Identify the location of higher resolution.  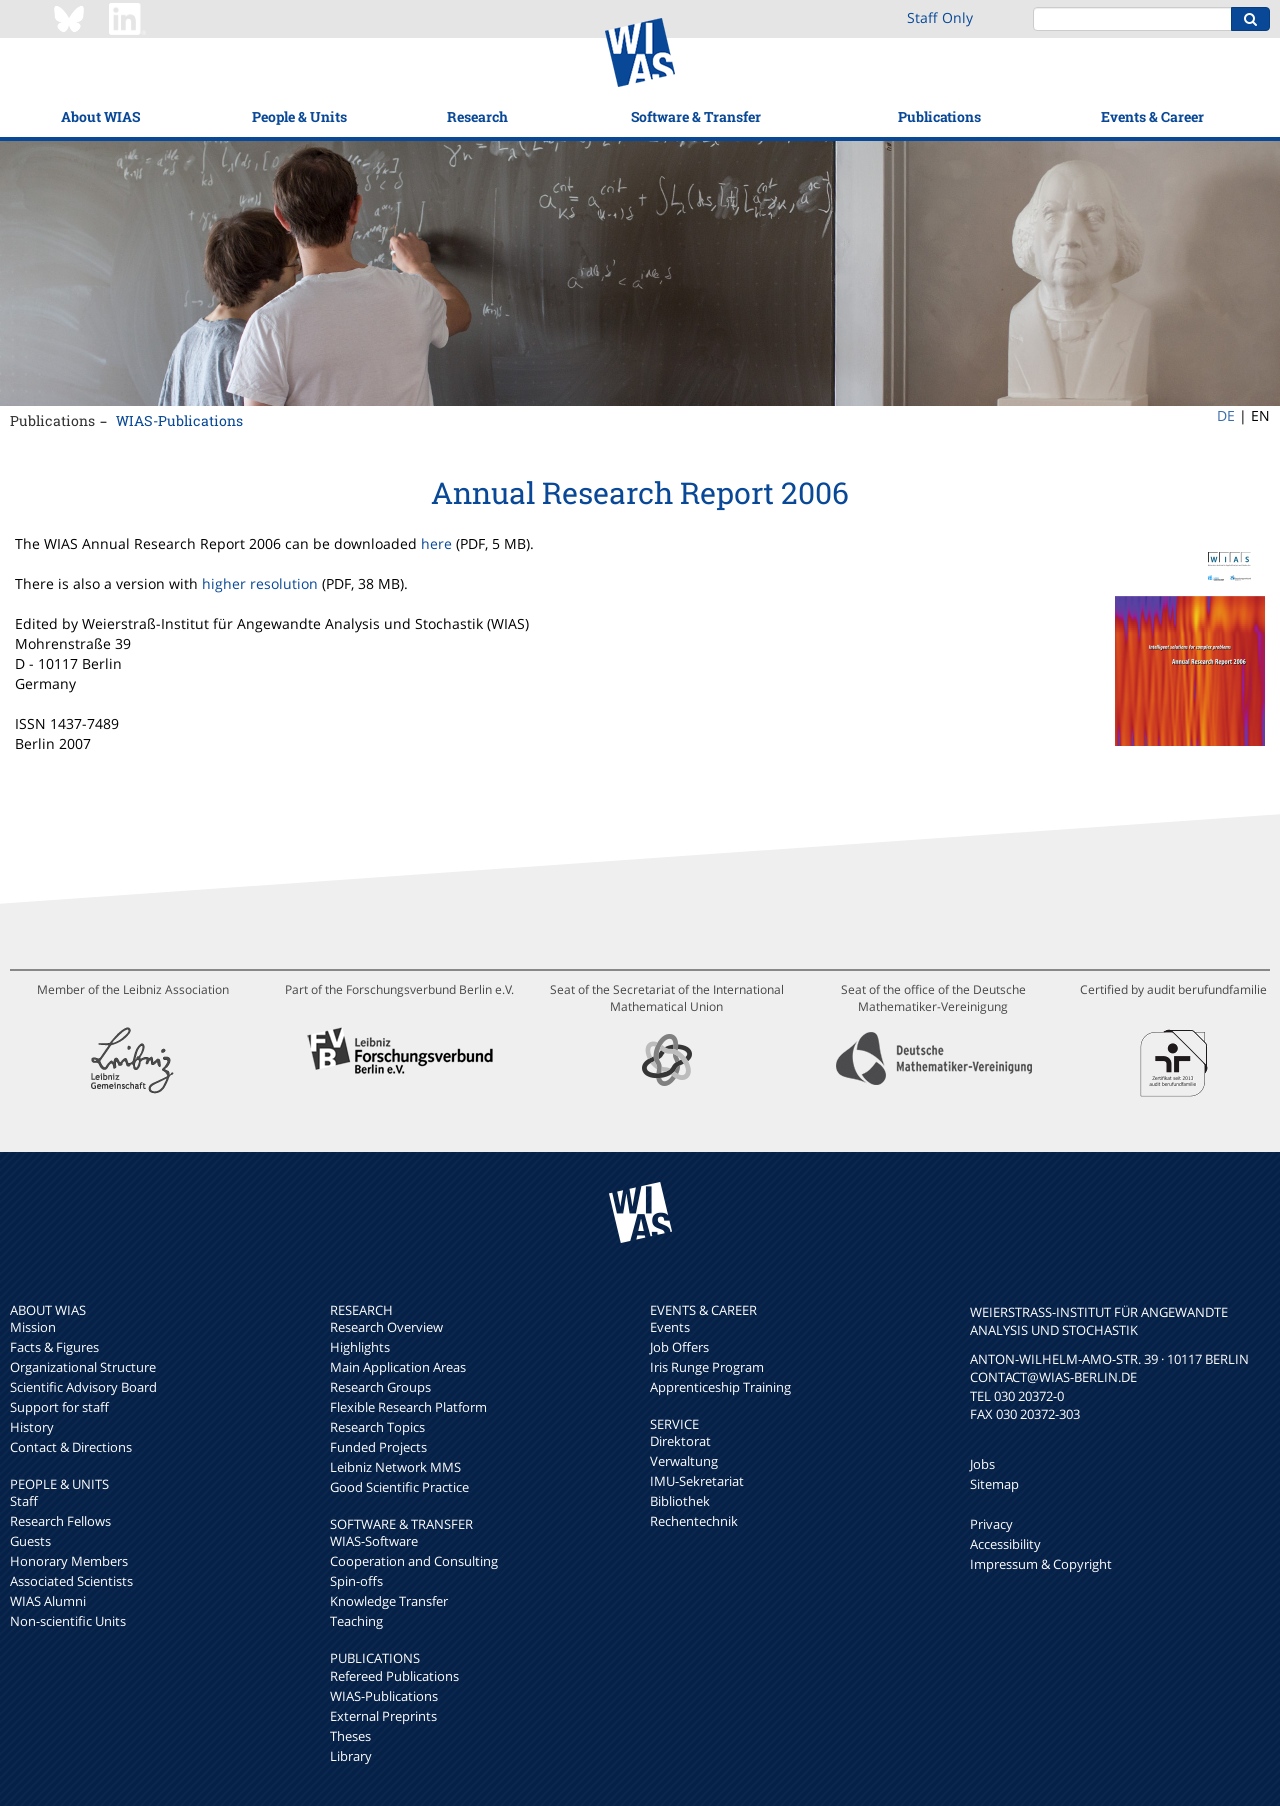
(260, 583).